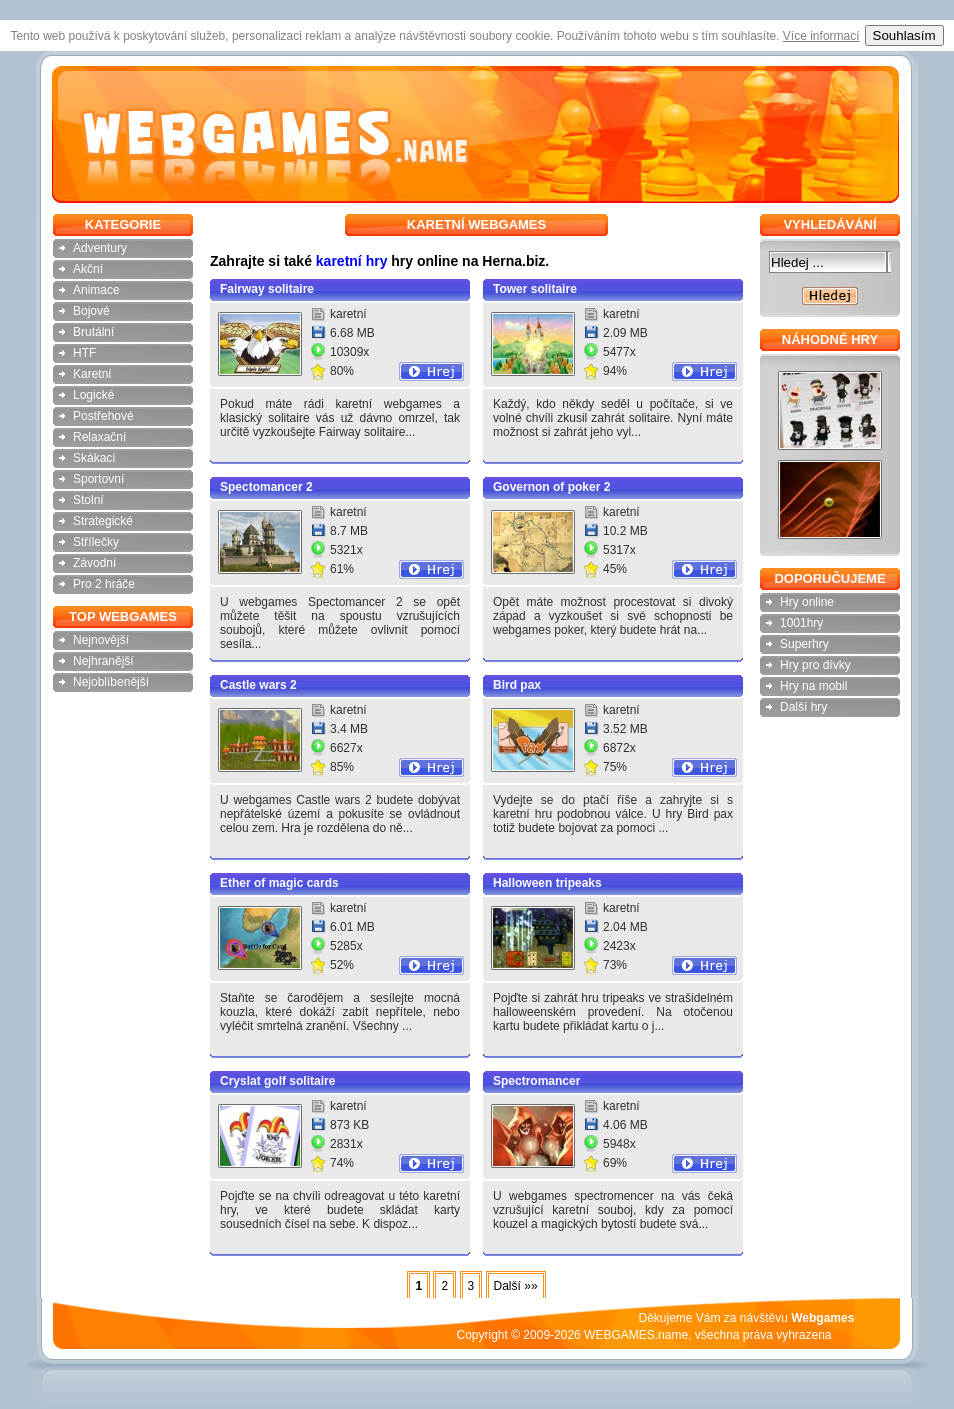  I want to click on Karetní, so click(92, 374).